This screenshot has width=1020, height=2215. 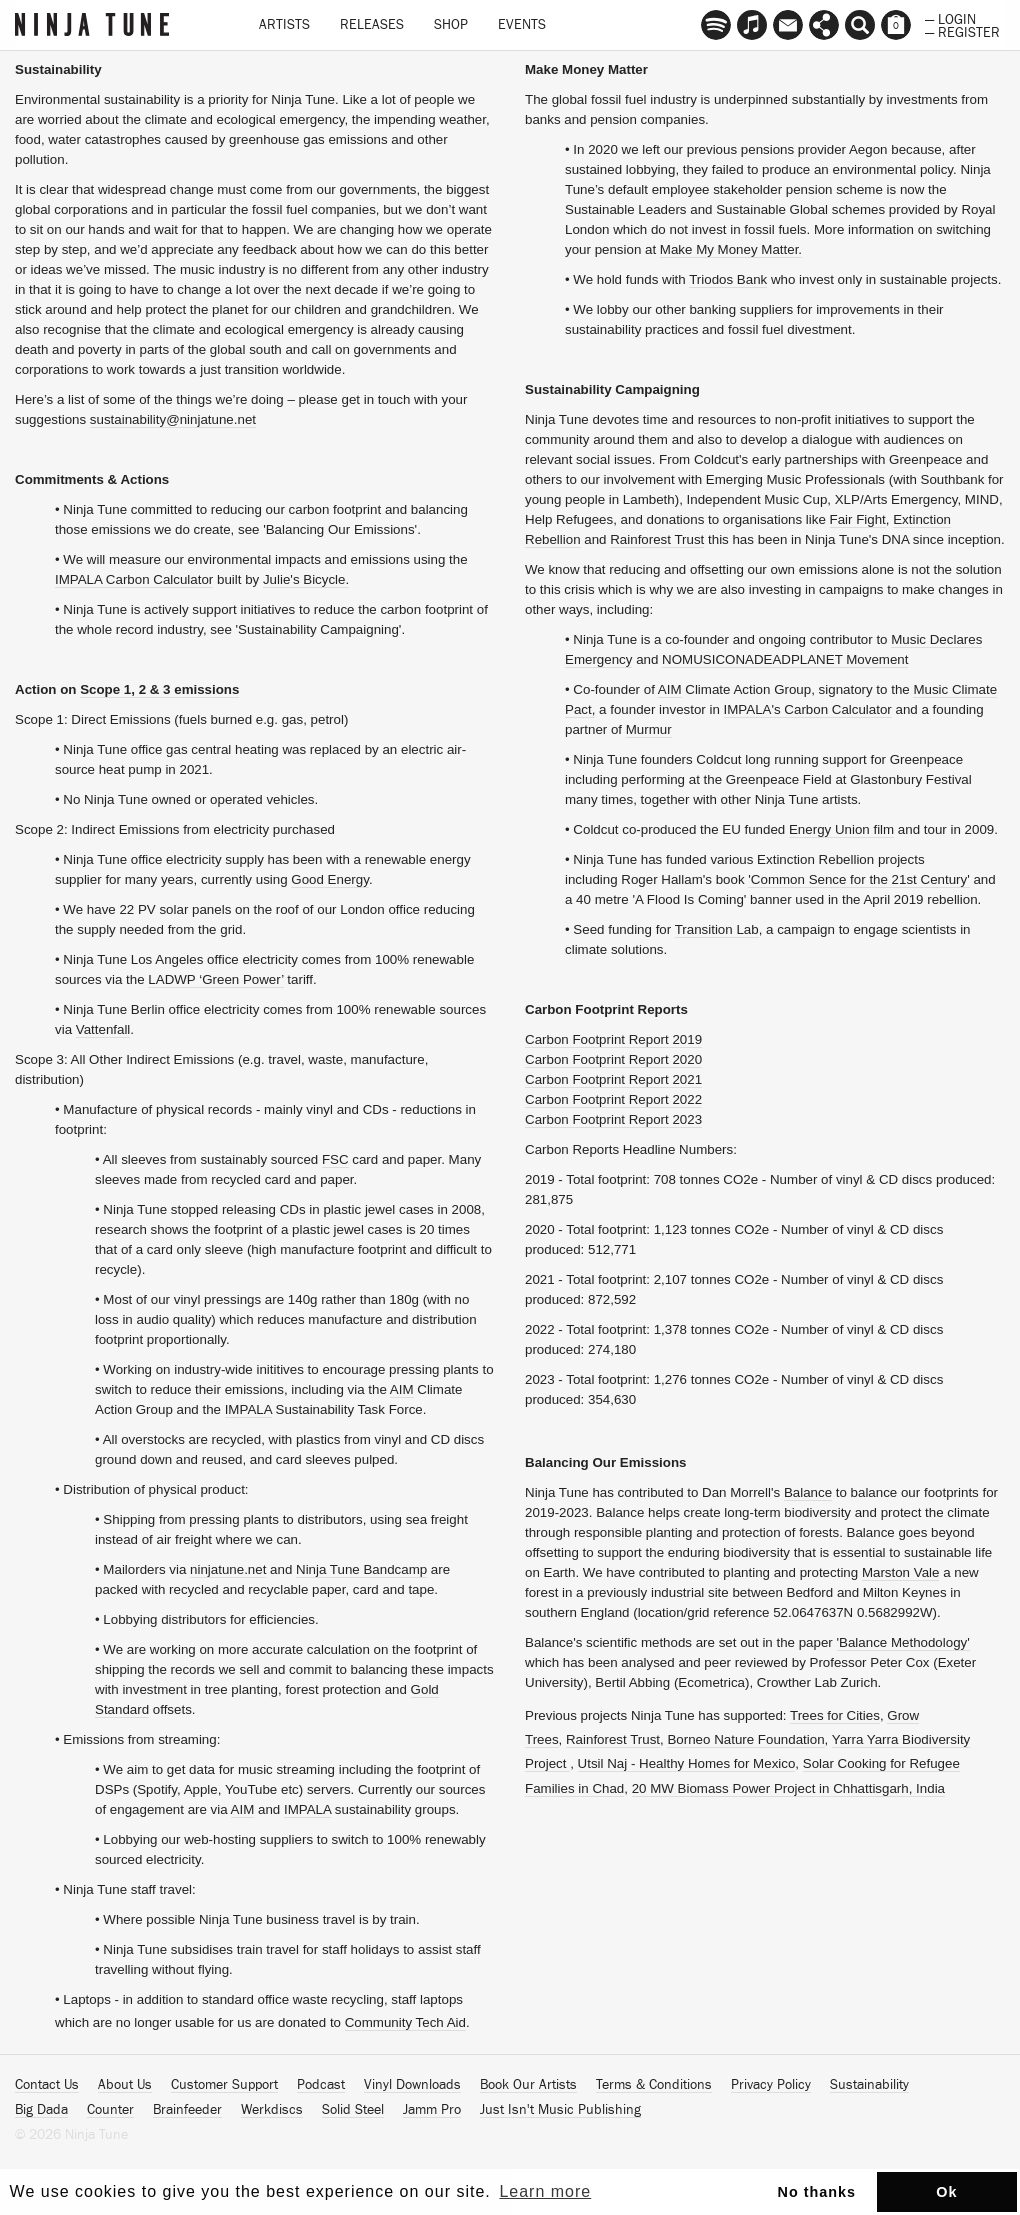 I want to click on Artists, so click(x=284, y=25).